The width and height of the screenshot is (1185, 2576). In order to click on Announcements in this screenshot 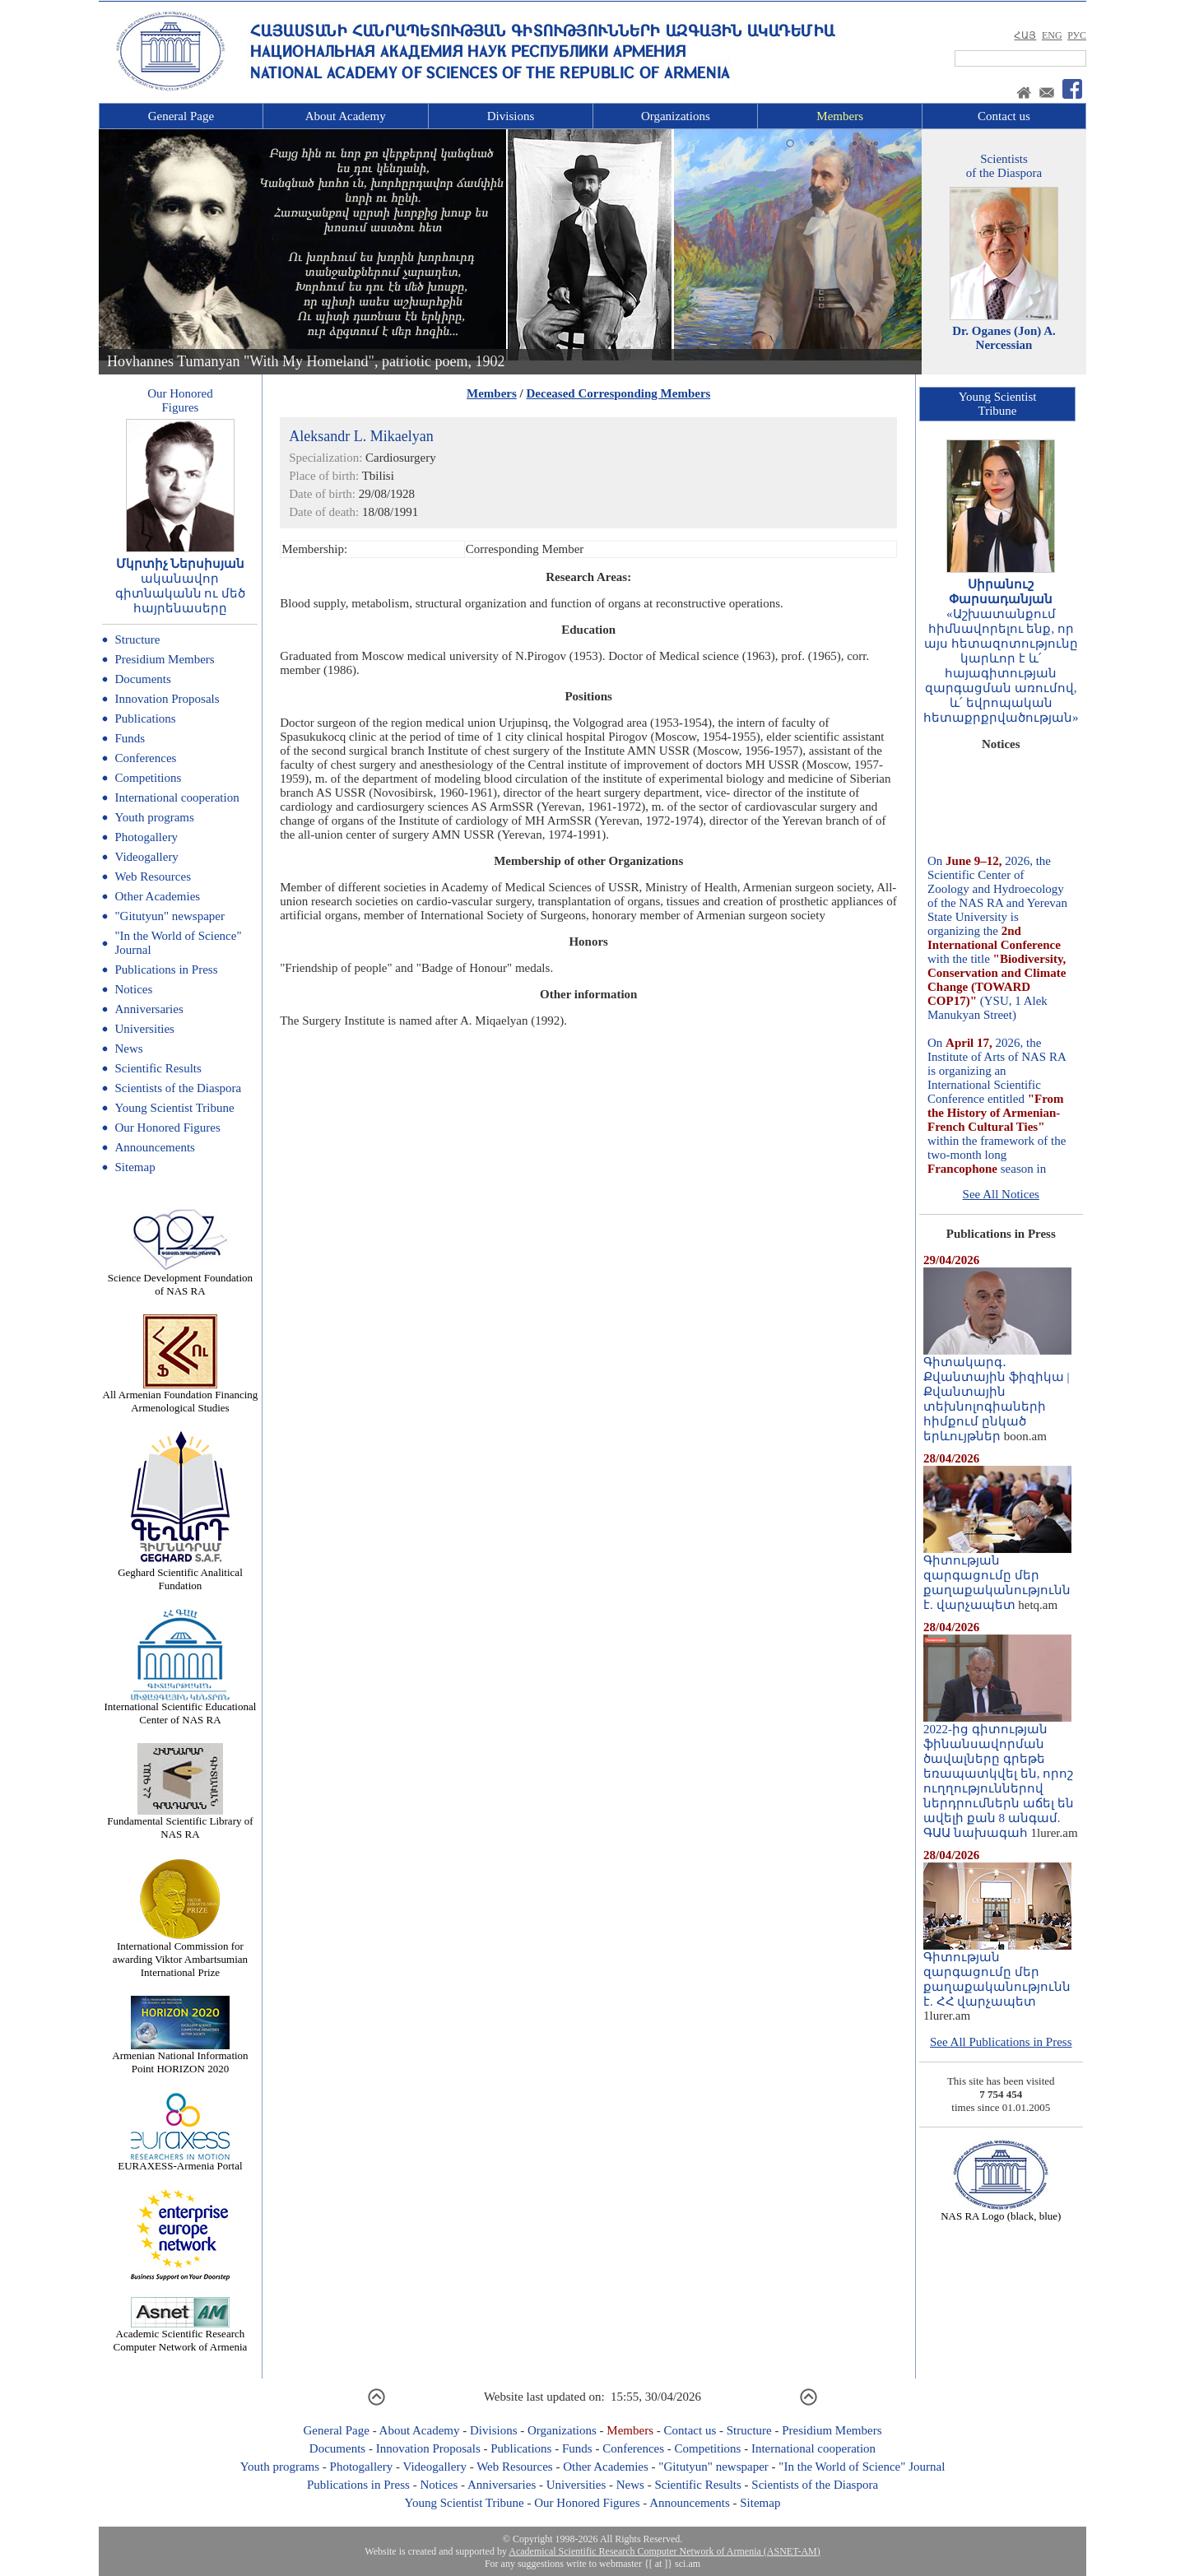, I will do `click(154, 1147)`.